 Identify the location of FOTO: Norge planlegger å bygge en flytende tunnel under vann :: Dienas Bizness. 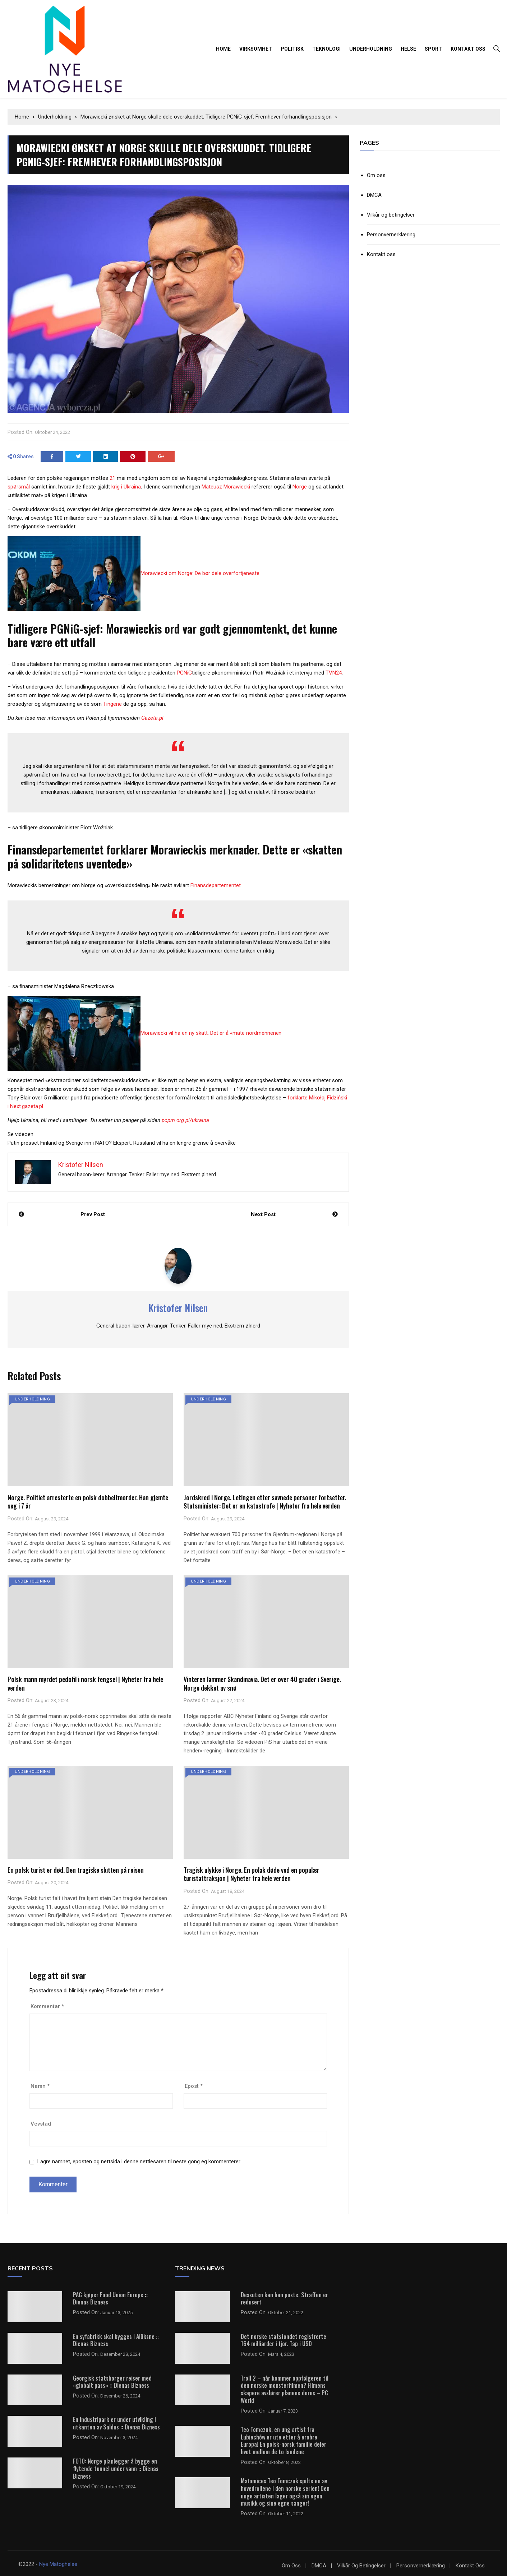
(115, 2468).